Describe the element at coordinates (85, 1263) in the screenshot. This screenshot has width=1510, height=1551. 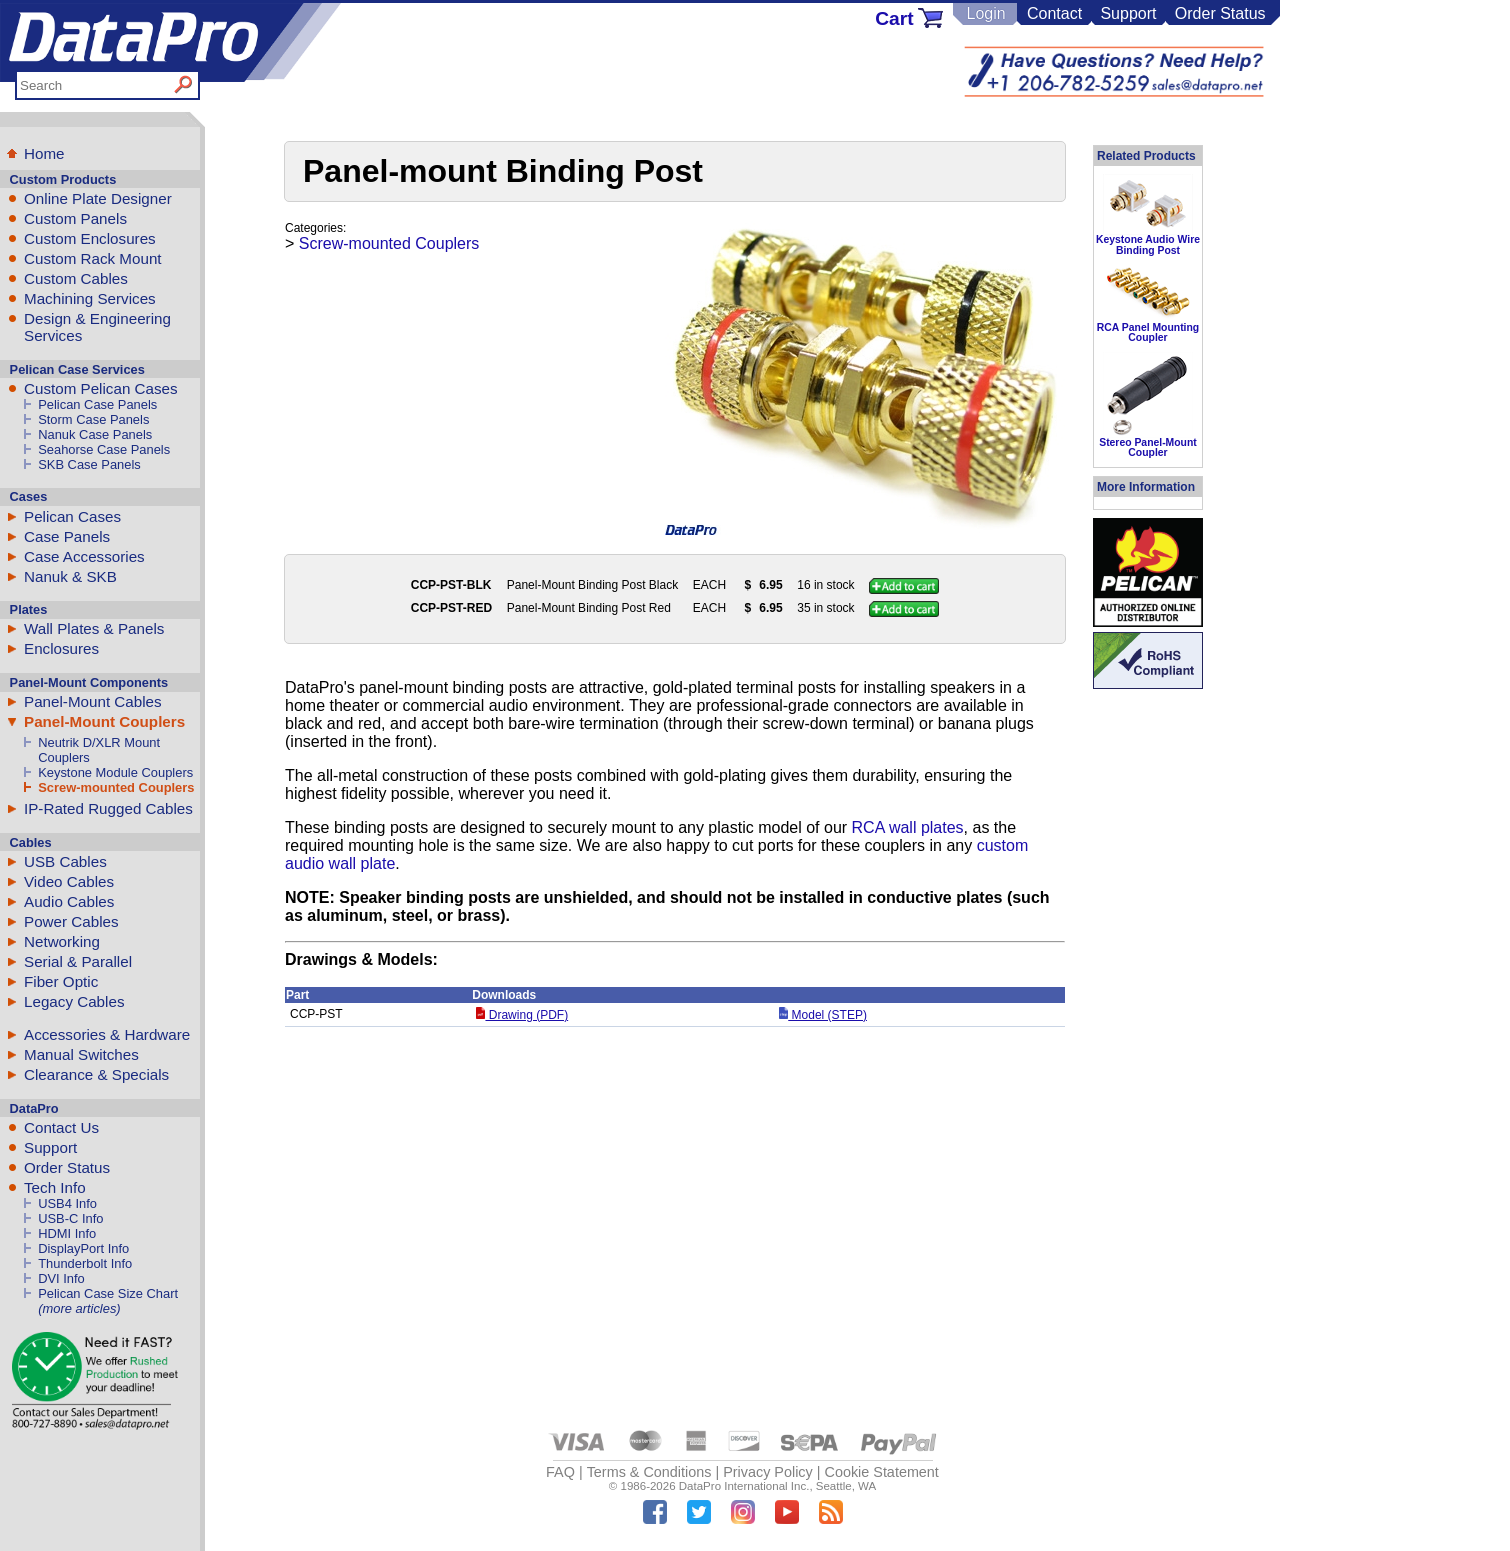
I see `Thunderbolt Info` at that location.